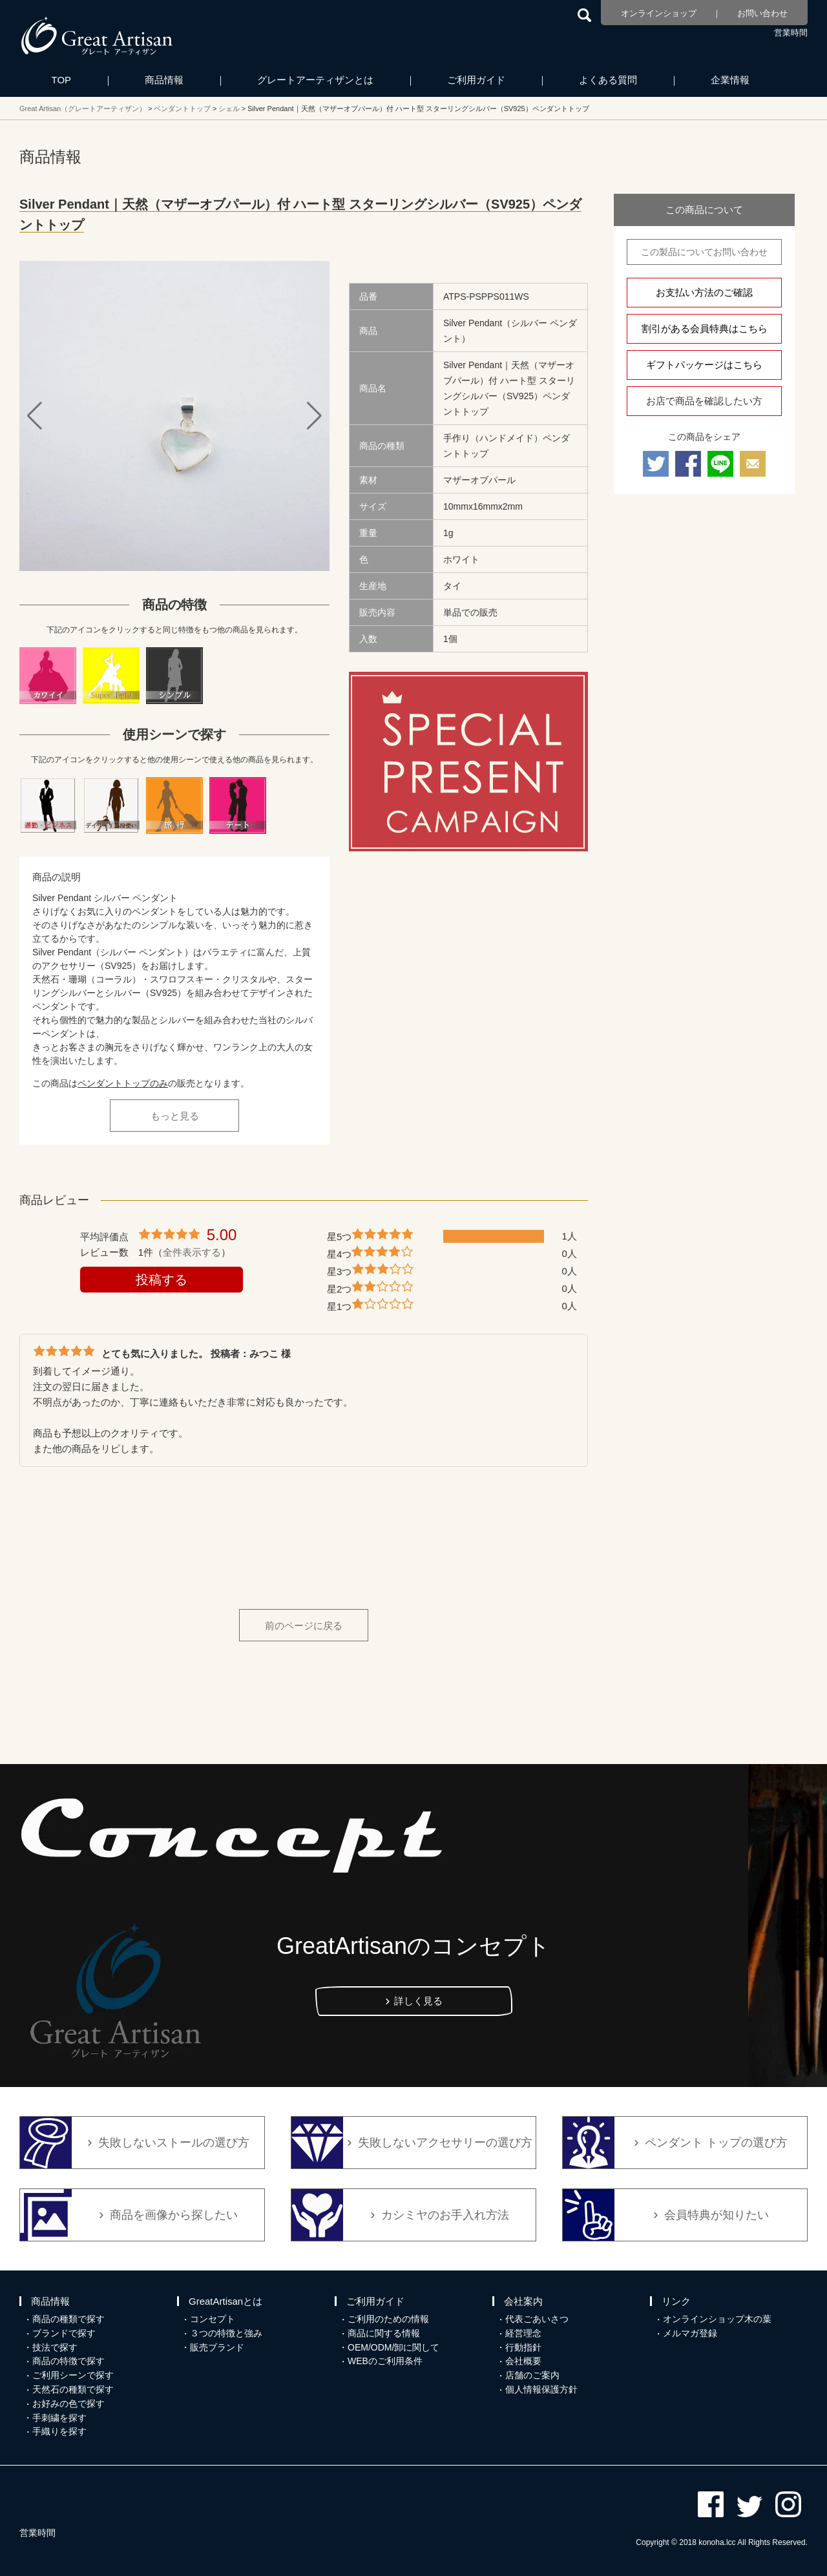 The height and width of the screenshot is (2576, 827). What do you see at coordinates (96, 35) in the screenshot?
I see `カシミヤ/パシュミナと天然石のお店 Great Artisan（グレートアーティザン）` at bounding box center [96, 35].